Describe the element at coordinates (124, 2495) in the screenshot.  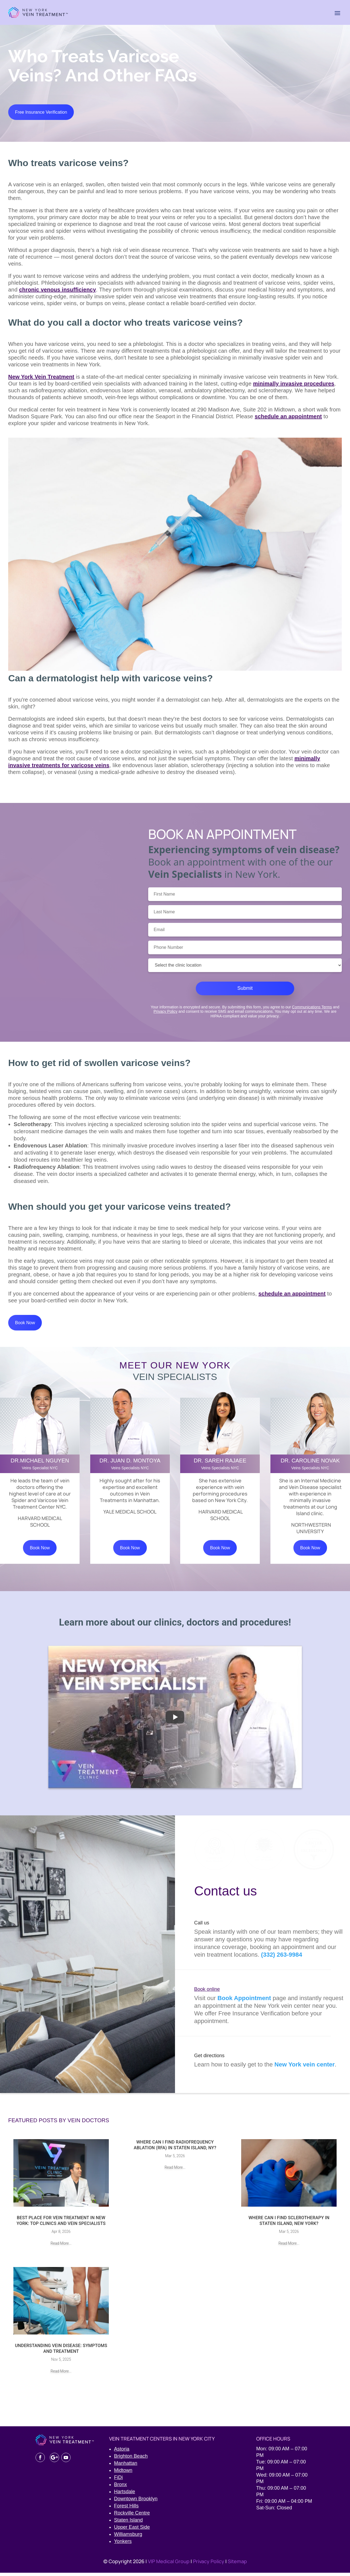
I see `Hartsdale` at that location.